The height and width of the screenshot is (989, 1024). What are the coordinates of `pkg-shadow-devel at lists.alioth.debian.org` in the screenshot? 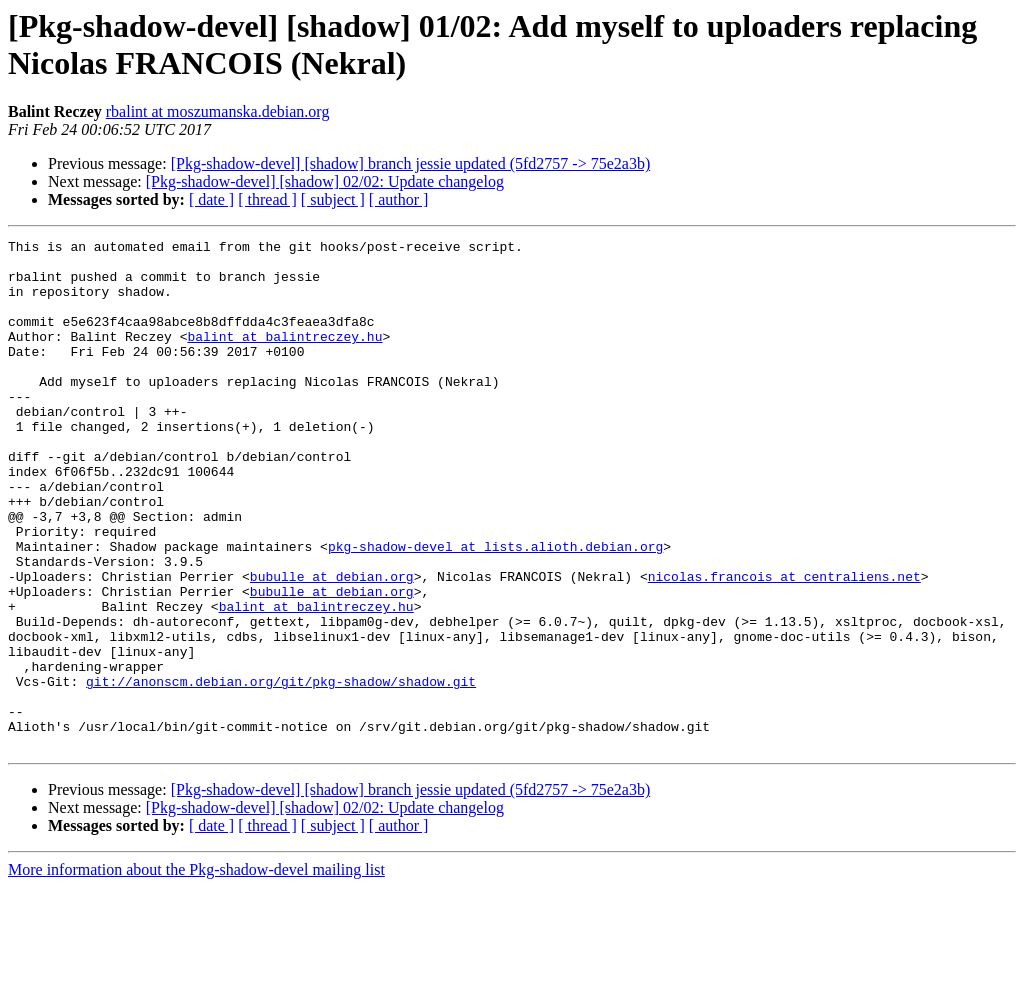 It's located at (495, 609).